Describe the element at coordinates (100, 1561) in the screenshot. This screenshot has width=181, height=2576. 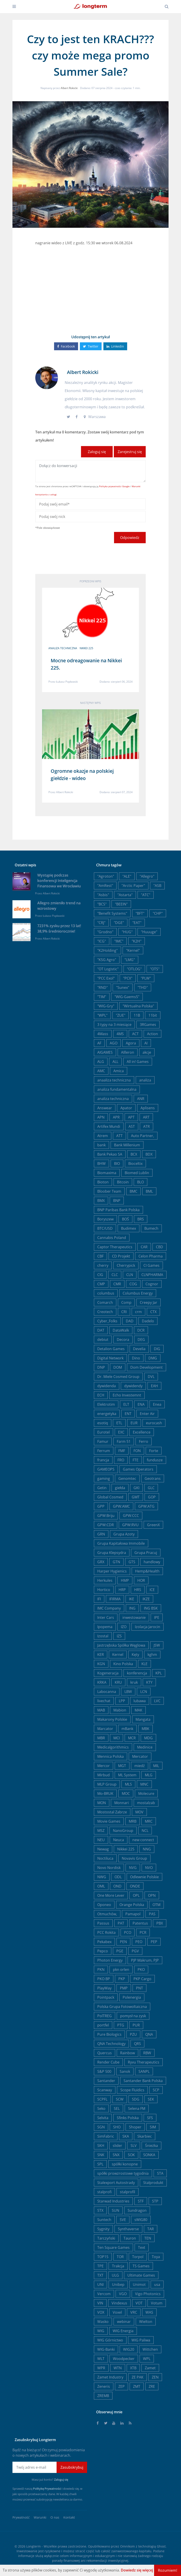
I see `GRX` at that location.